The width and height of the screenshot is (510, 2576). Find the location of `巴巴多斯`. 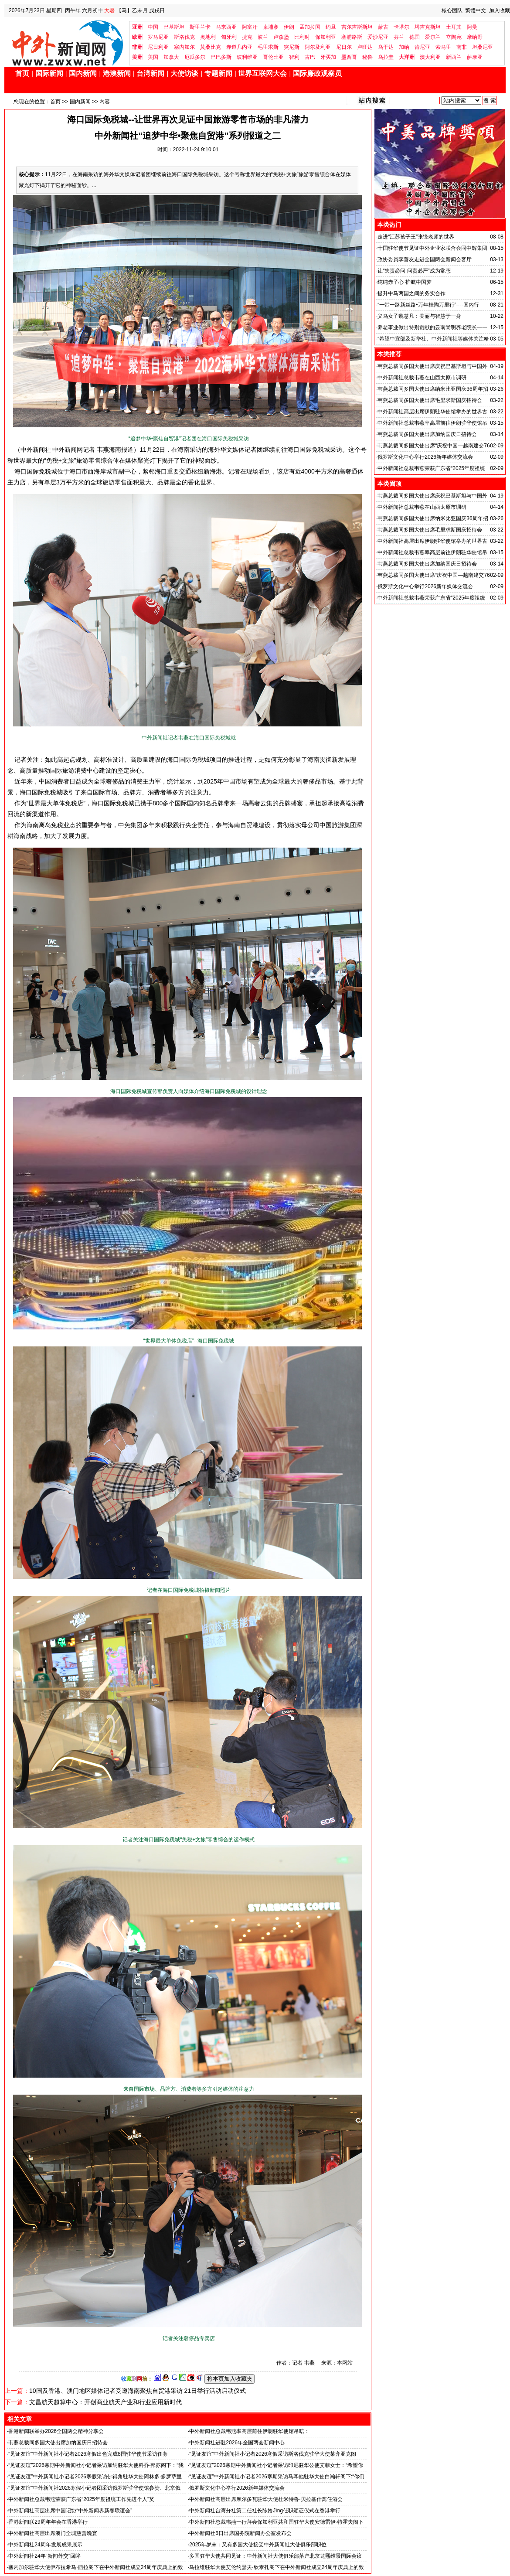

巴巴多斯 is located at coordinates (221, 57).